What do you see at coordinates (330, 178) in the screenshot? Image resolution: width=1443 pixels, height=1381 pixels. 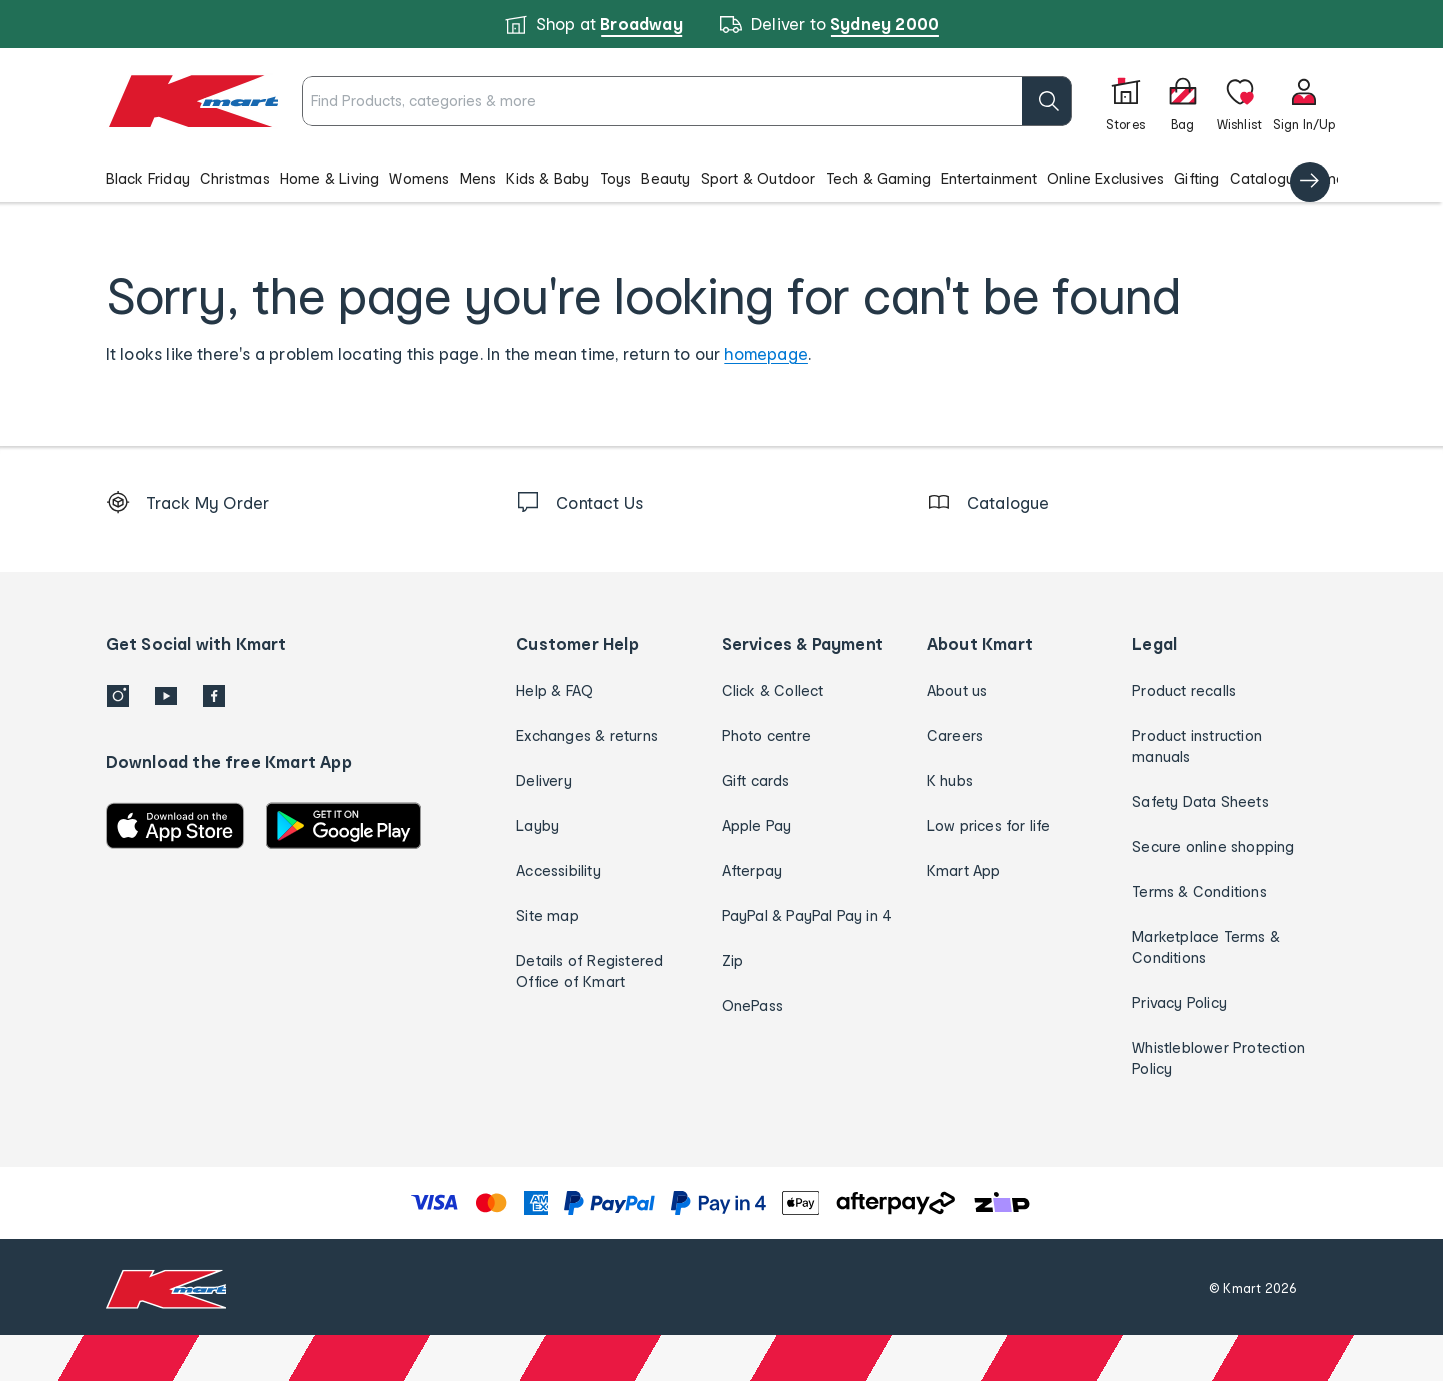 I see `Home & Living` at bounding box center [330, 178].